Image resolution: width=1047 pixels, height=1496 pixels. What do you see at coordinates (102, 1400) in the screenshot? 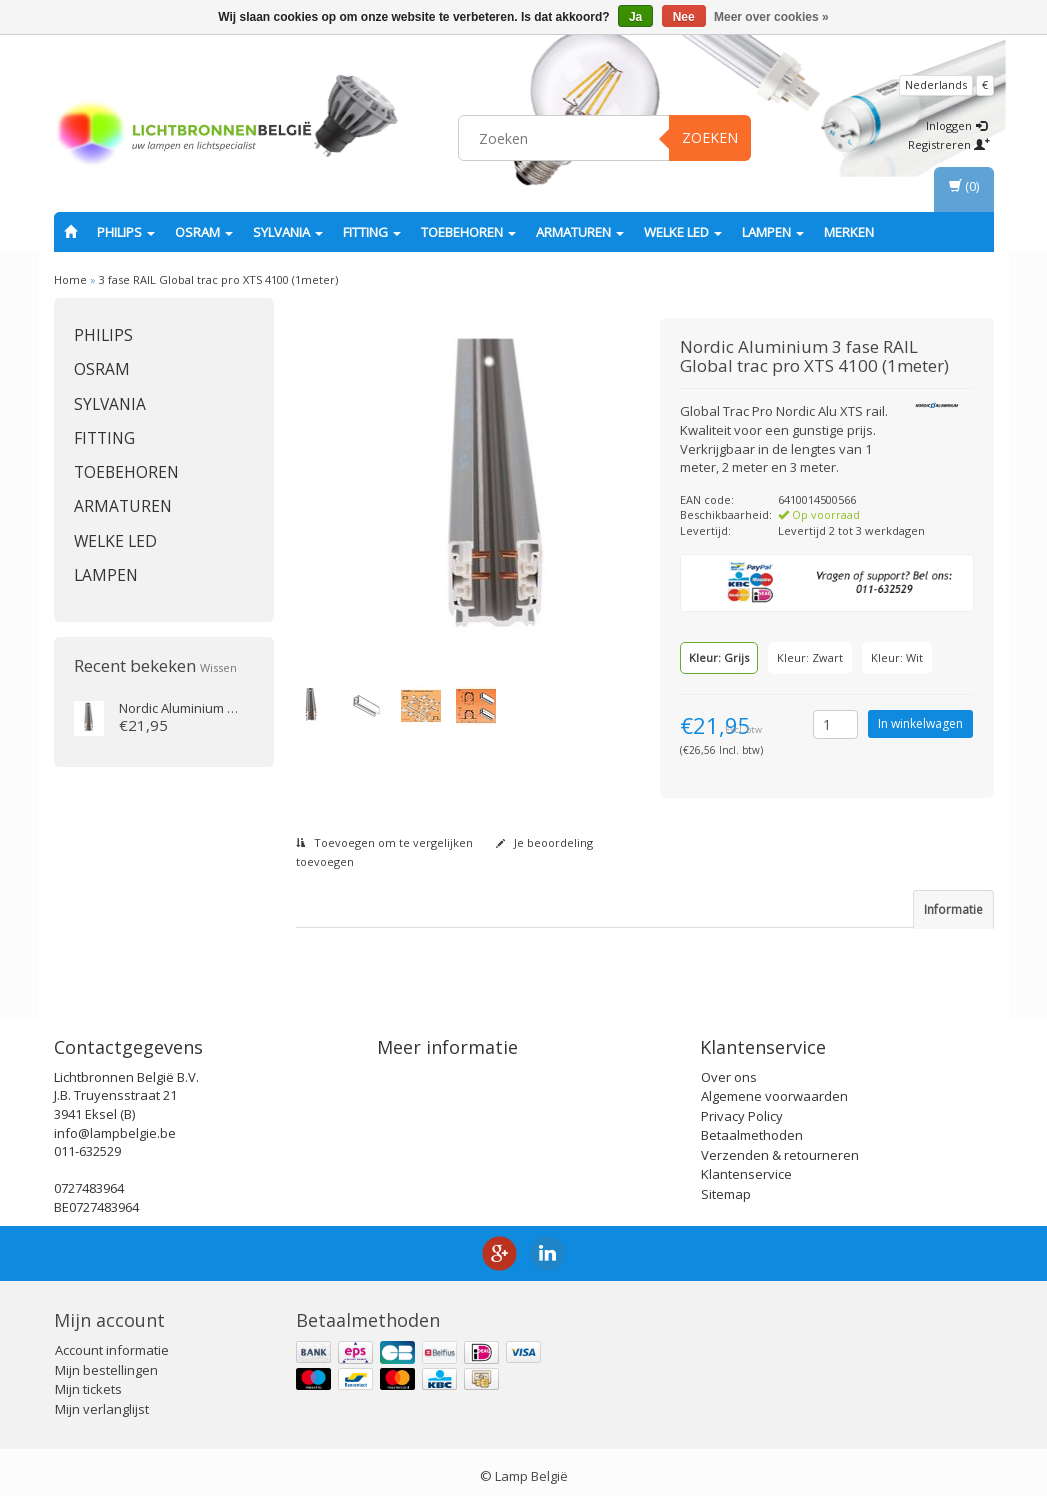
I see `Mijn verlanglijst` at bounding box center [102, 1400].